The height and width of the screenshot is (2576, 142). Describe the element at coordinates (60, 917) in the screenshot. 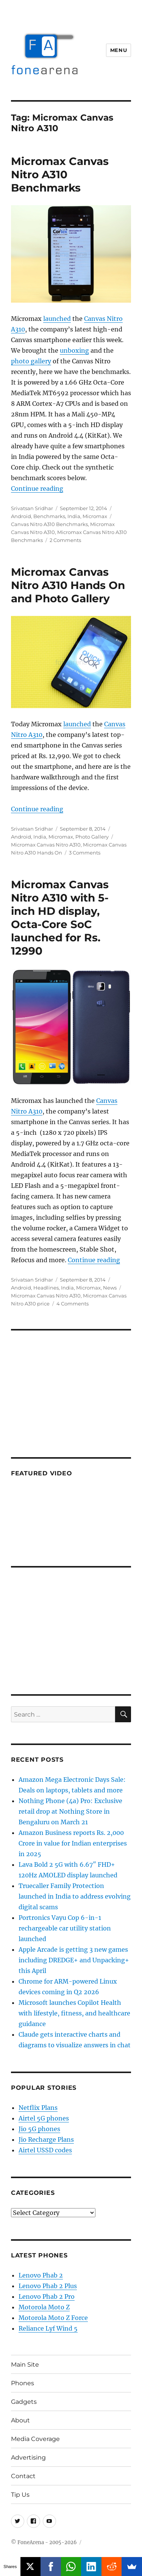

I see `Micromax Canvas Nitro A310 with 5-inch HD display, Octa-Core SoC launched for Rs. 12990` at that location.